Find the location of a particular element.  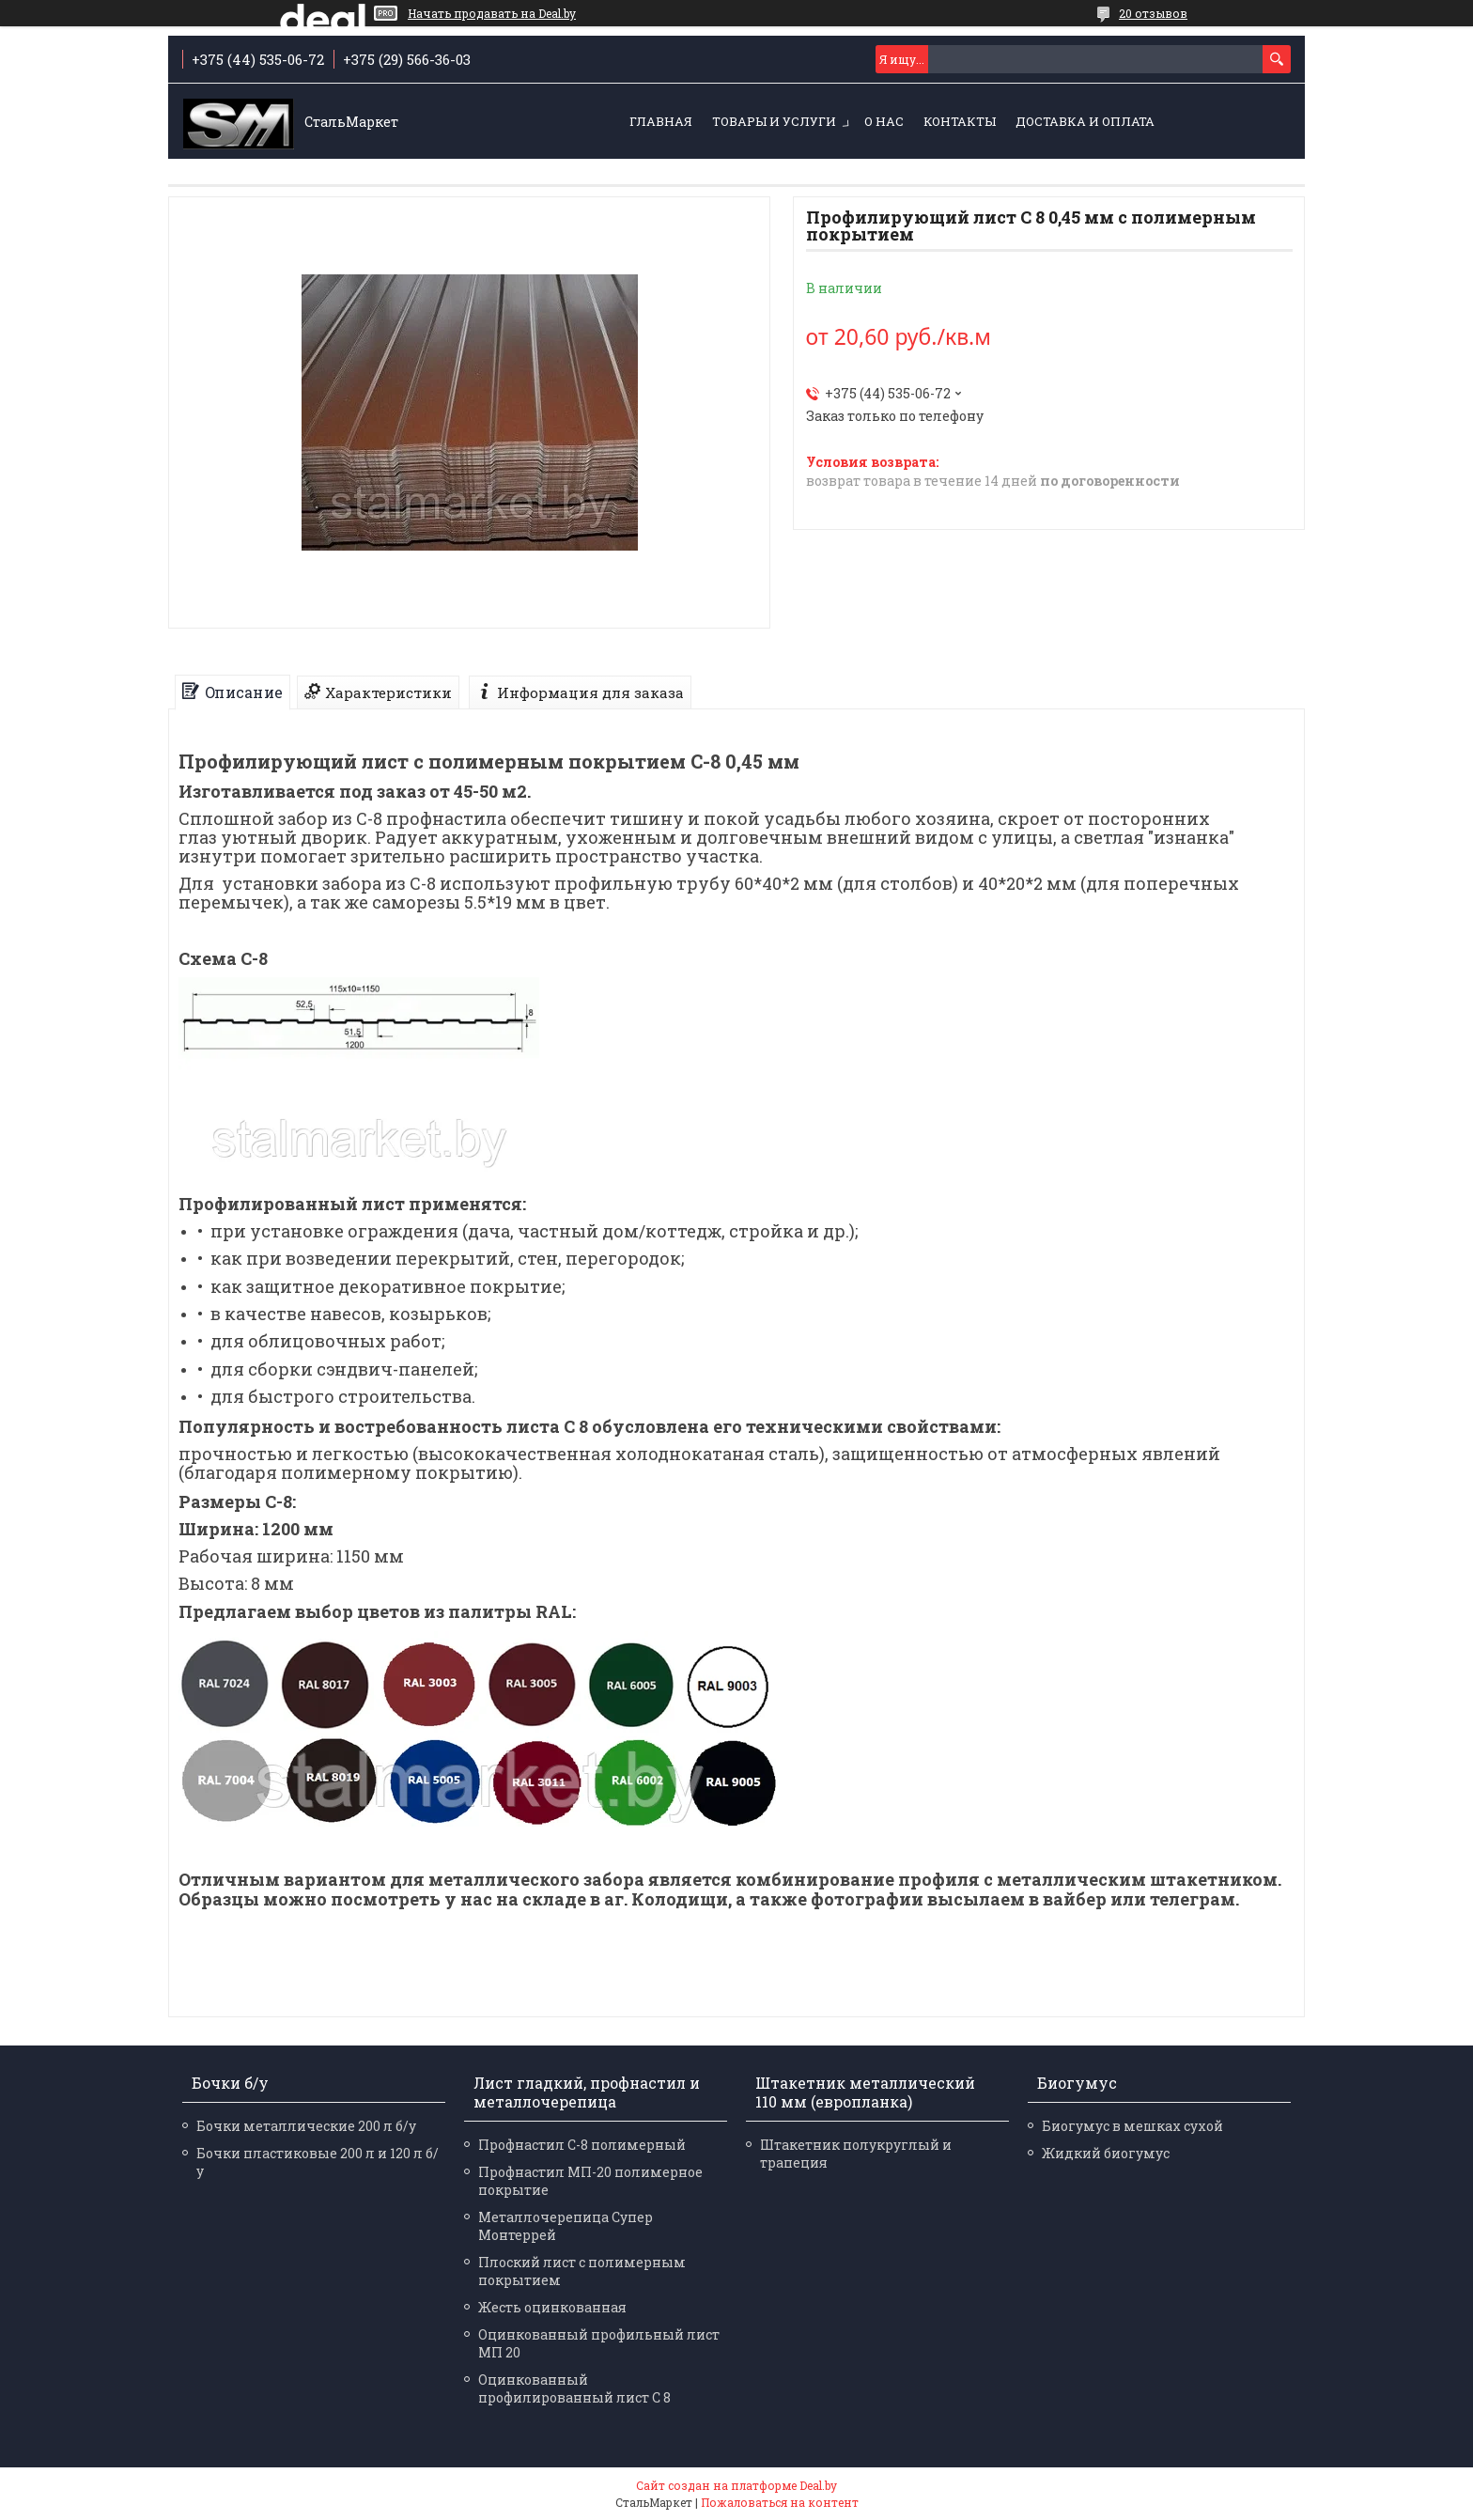

Профнастил С-8 полимерный is located at coordinates (582, 2145).